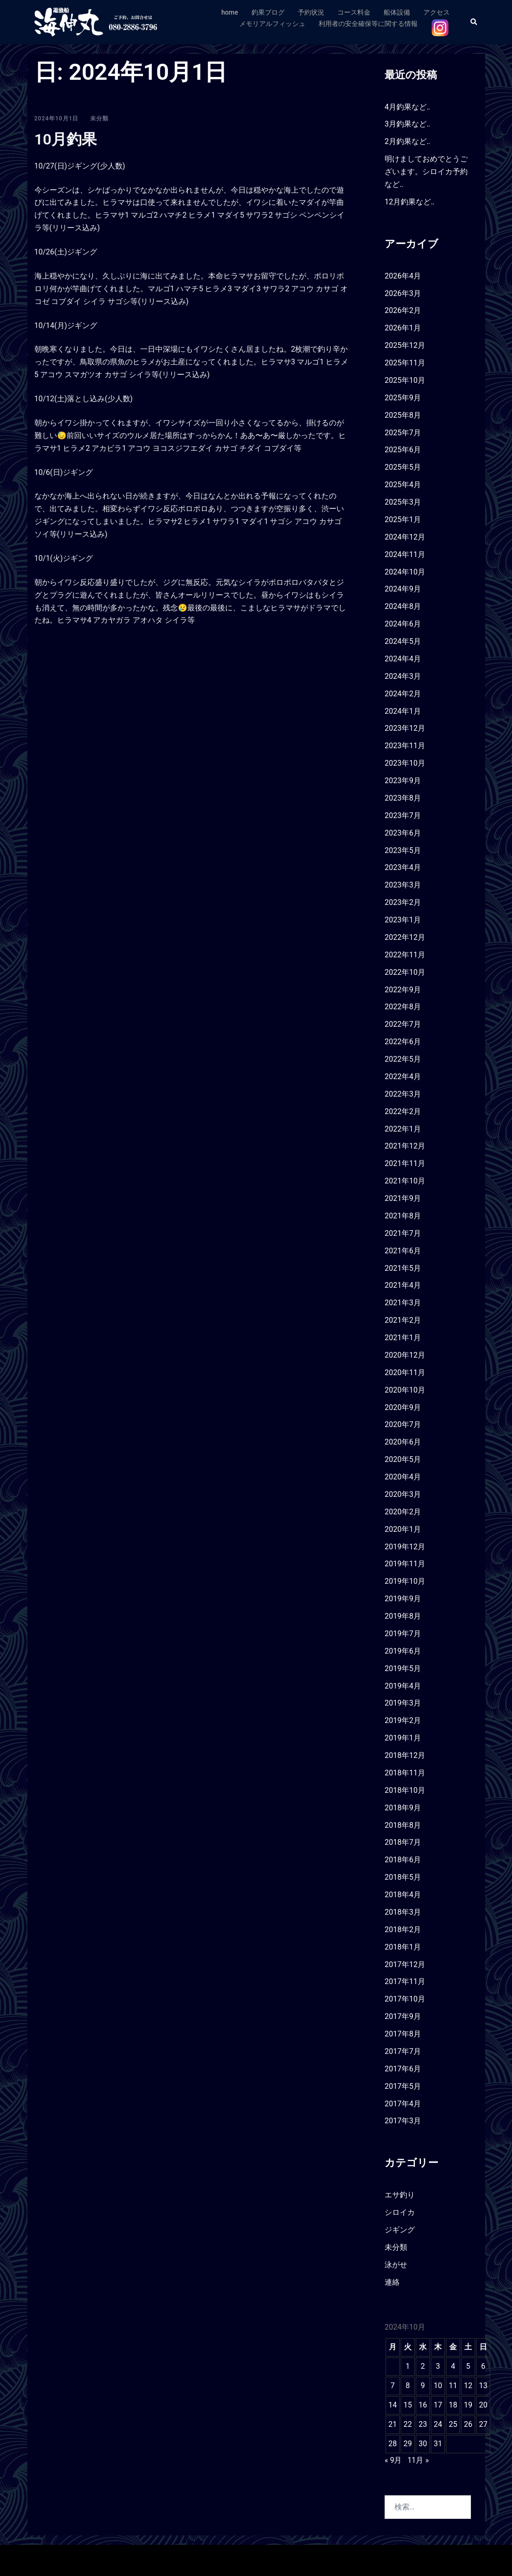  I want to click on 2025年11月, so click(405, 362).